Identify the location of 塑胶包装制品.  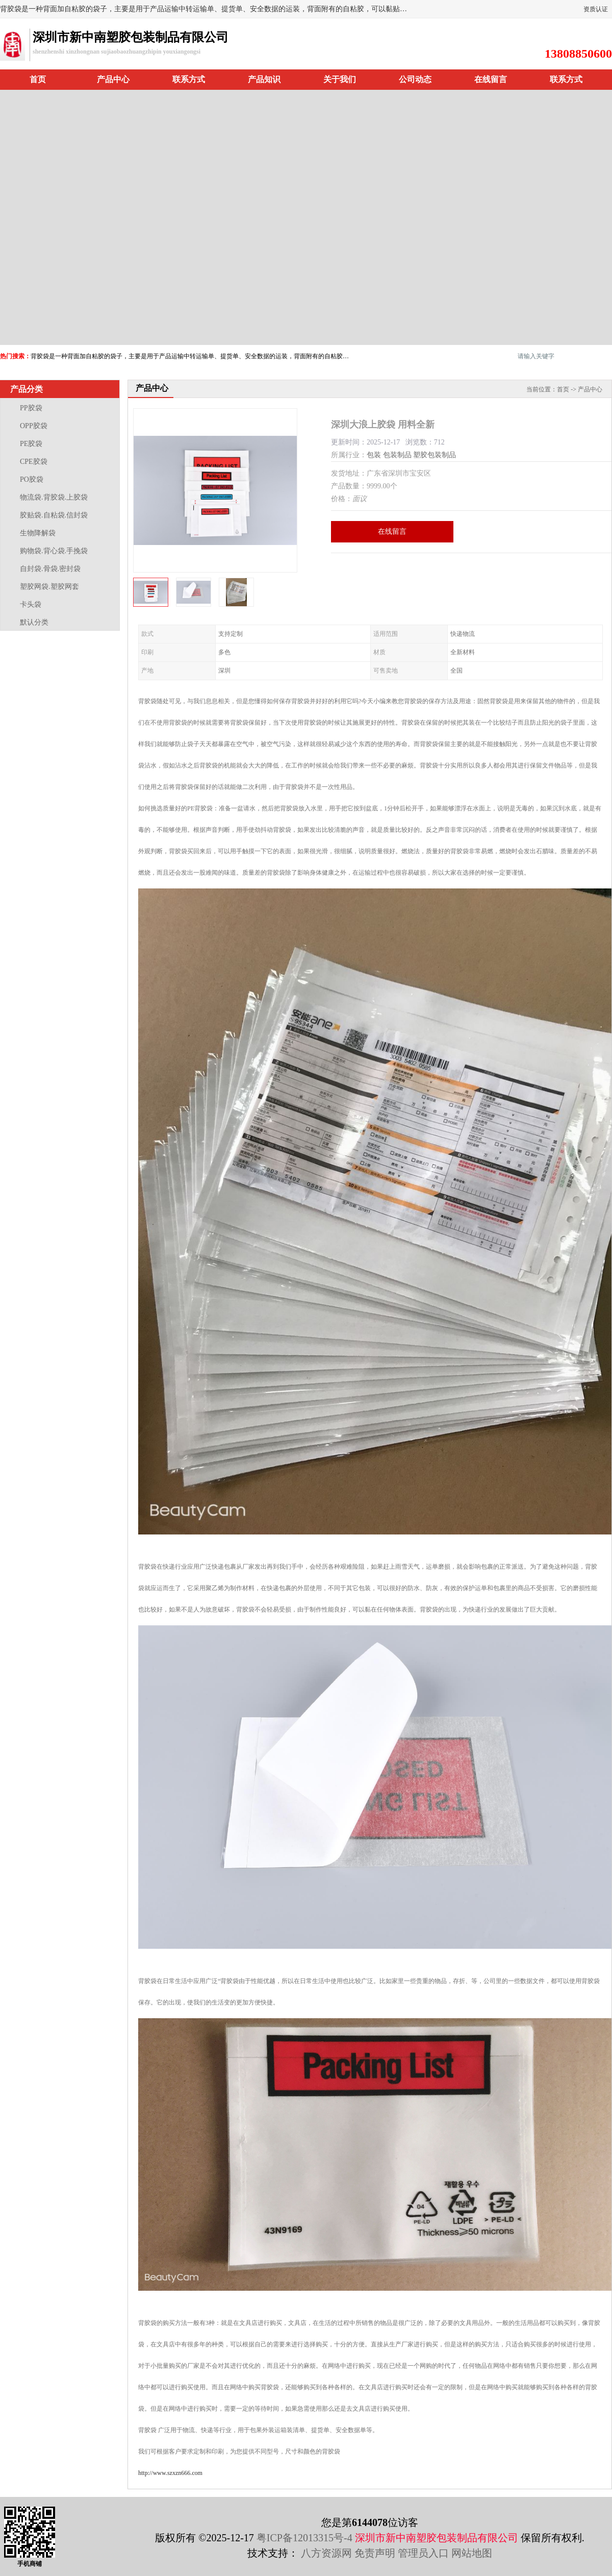
(434, 455).